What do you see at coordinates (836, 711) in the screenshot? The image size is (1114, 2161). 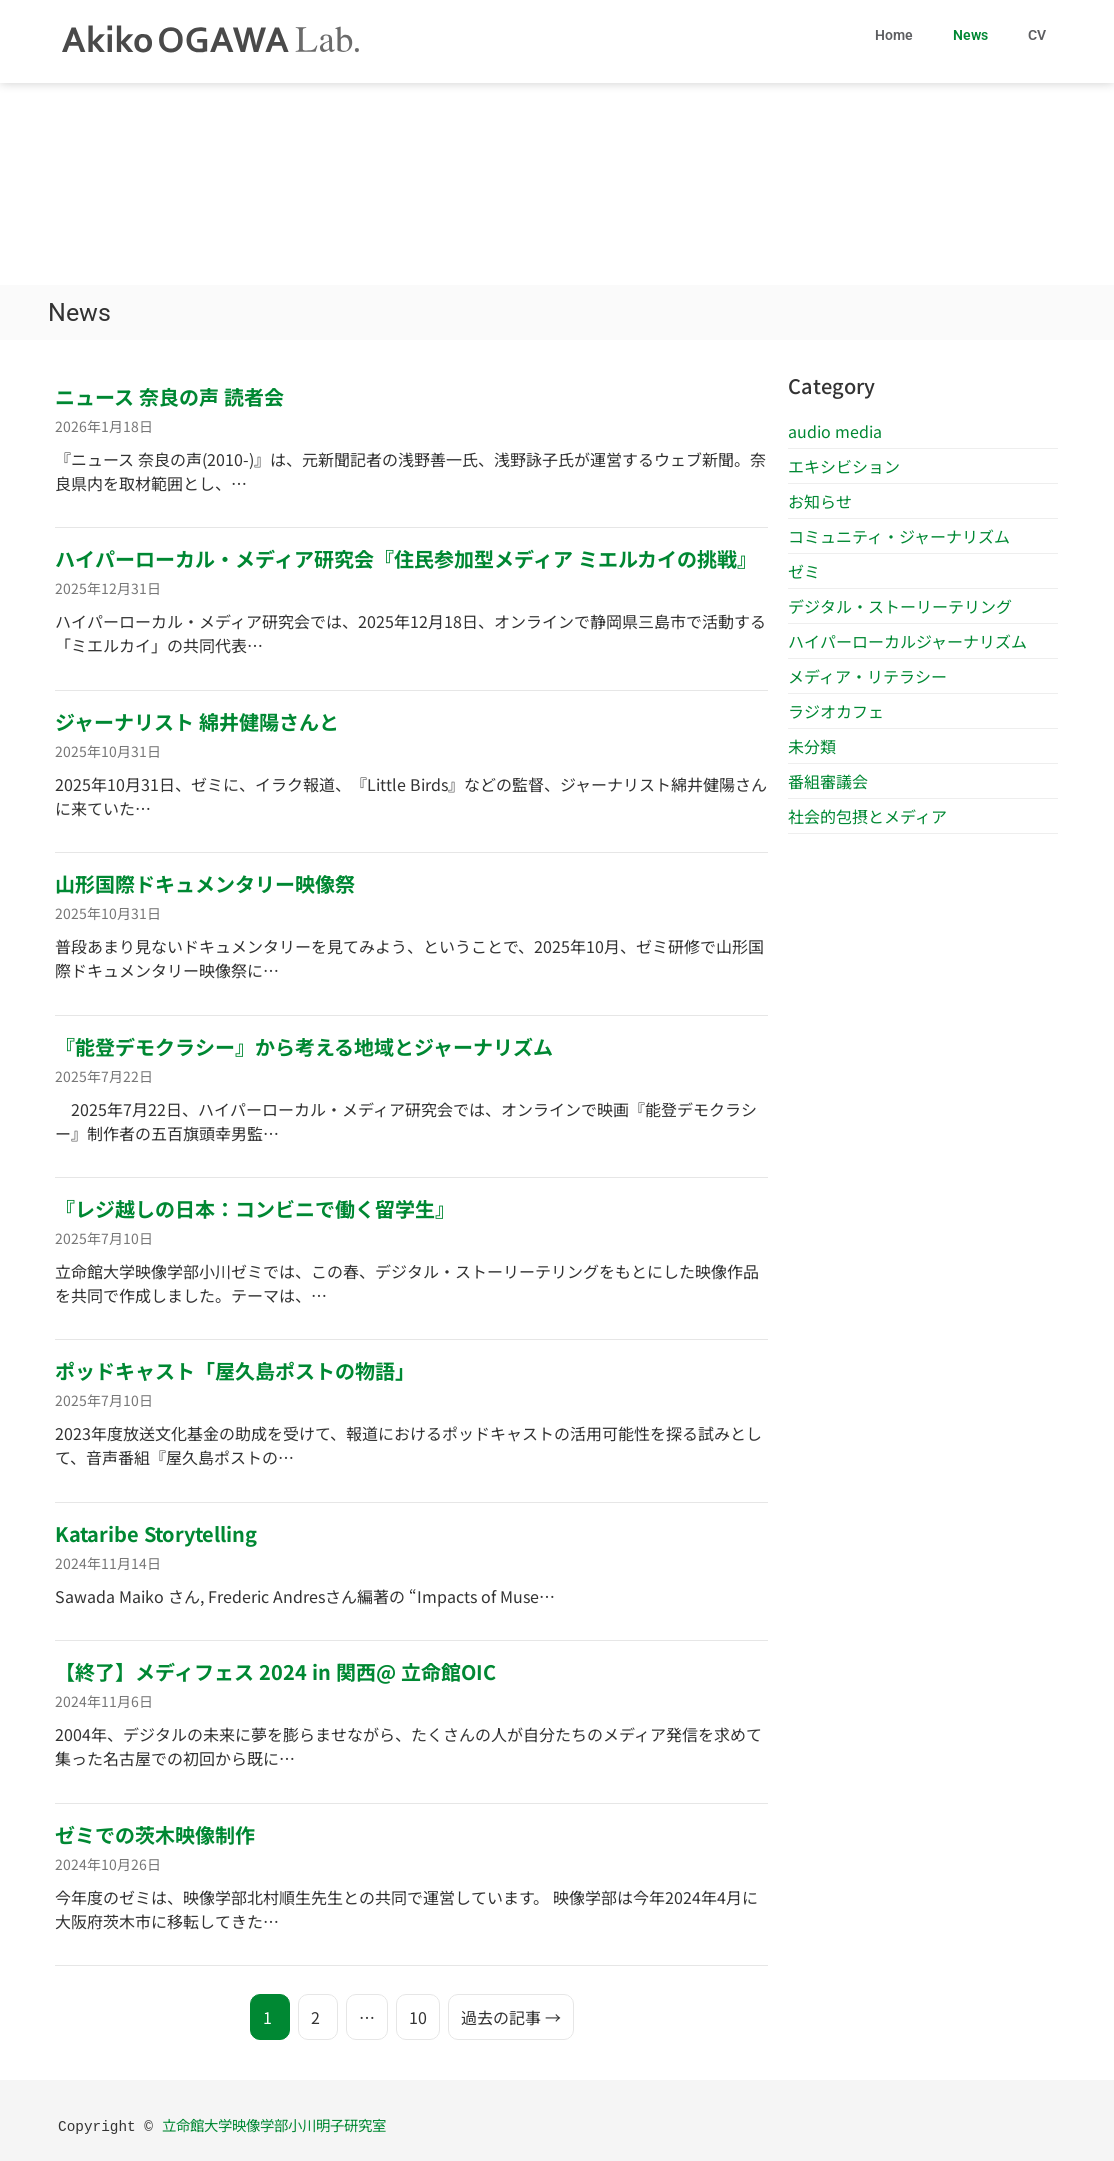 I see `ラジオカフェ` at bounding box center [836, 711].